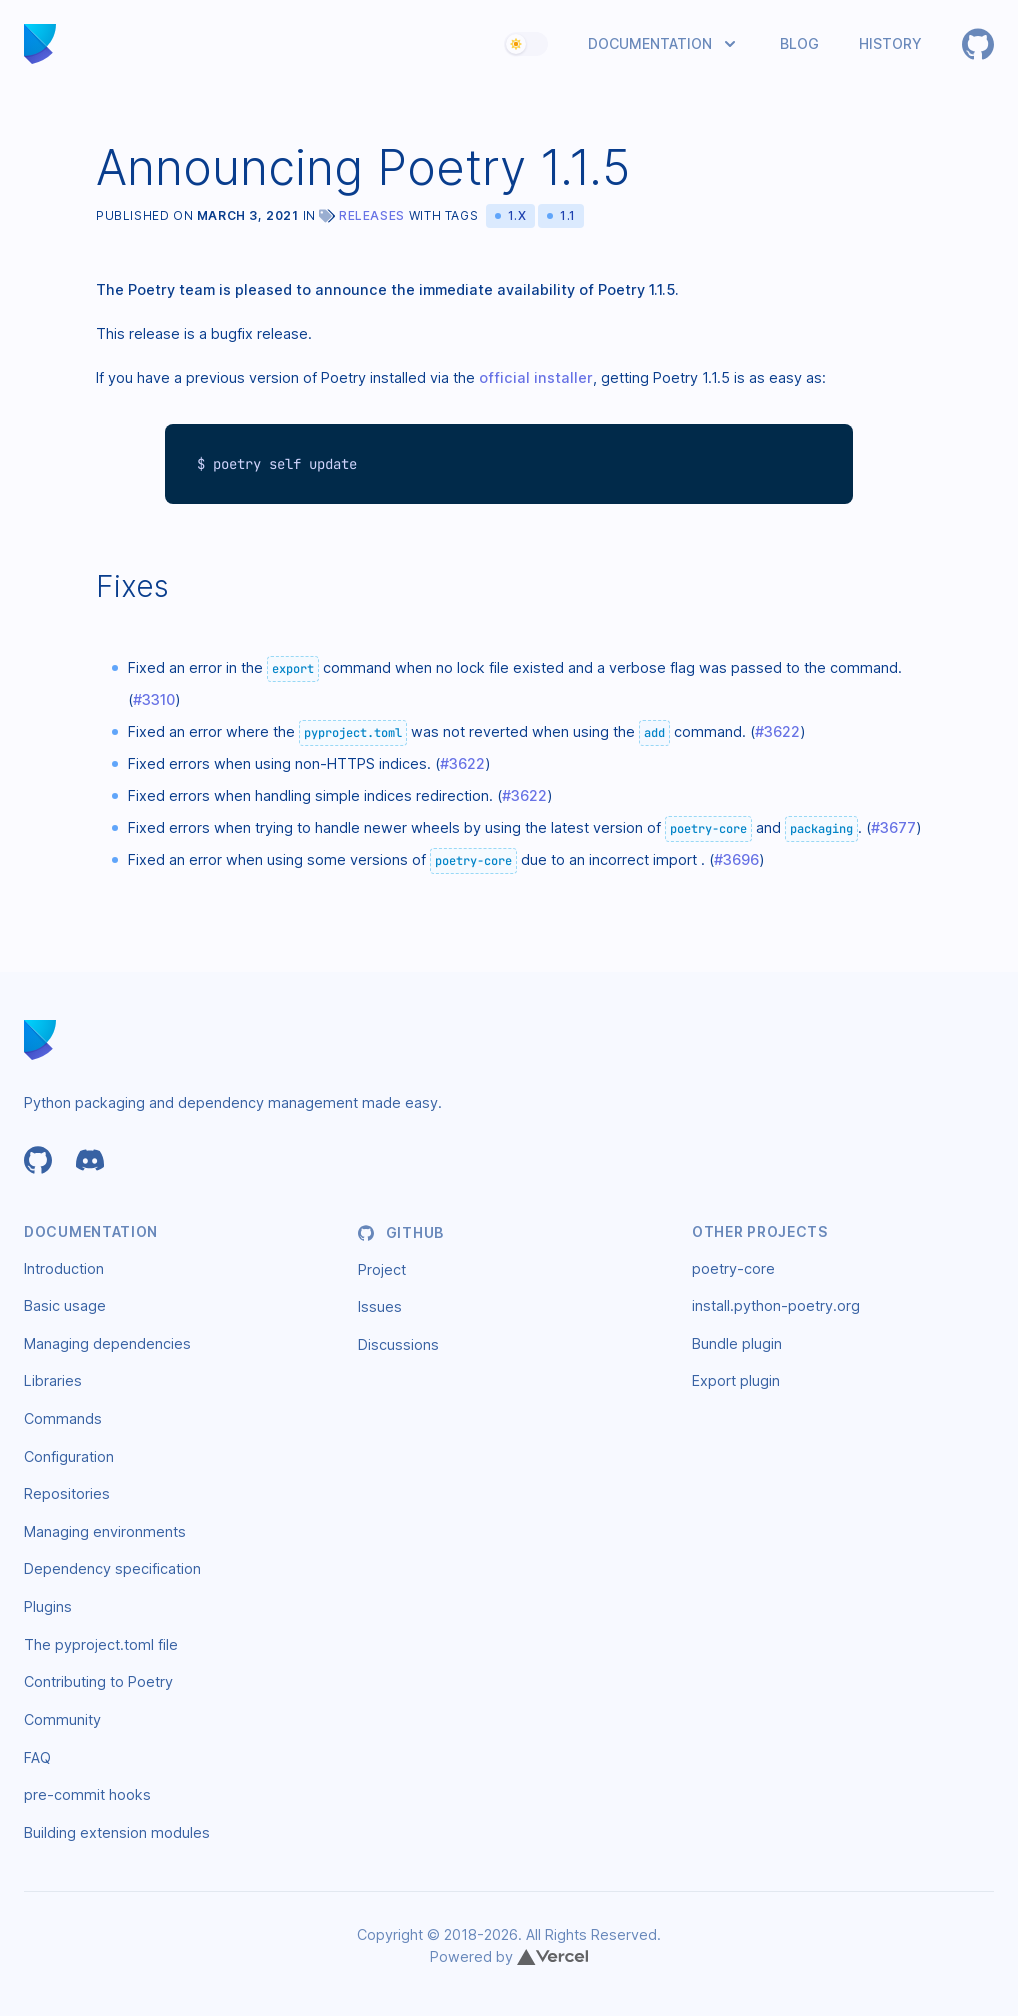 The image size is (1018, 2016). Describe the element at coordinates (107, 1343) in the screenshot. I see `Managing dependencies` at that location.